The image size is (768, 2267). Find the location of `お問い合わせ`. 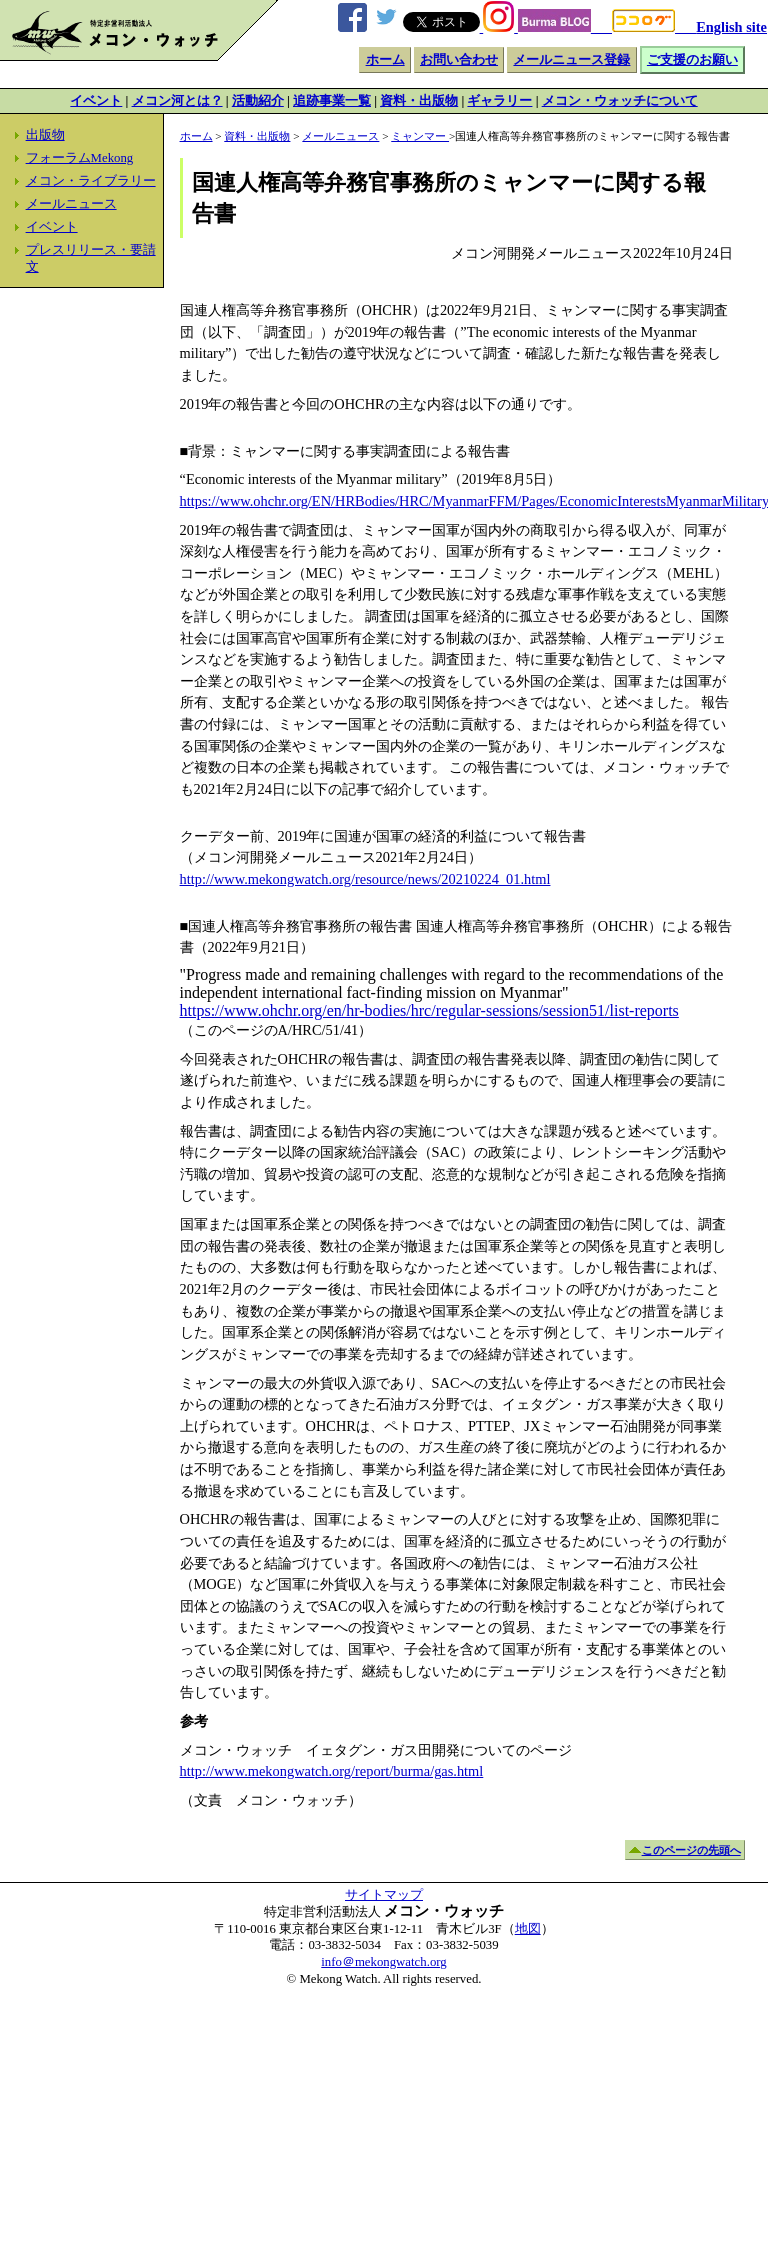

お問い合わせ is located at coordinates (459, 60).